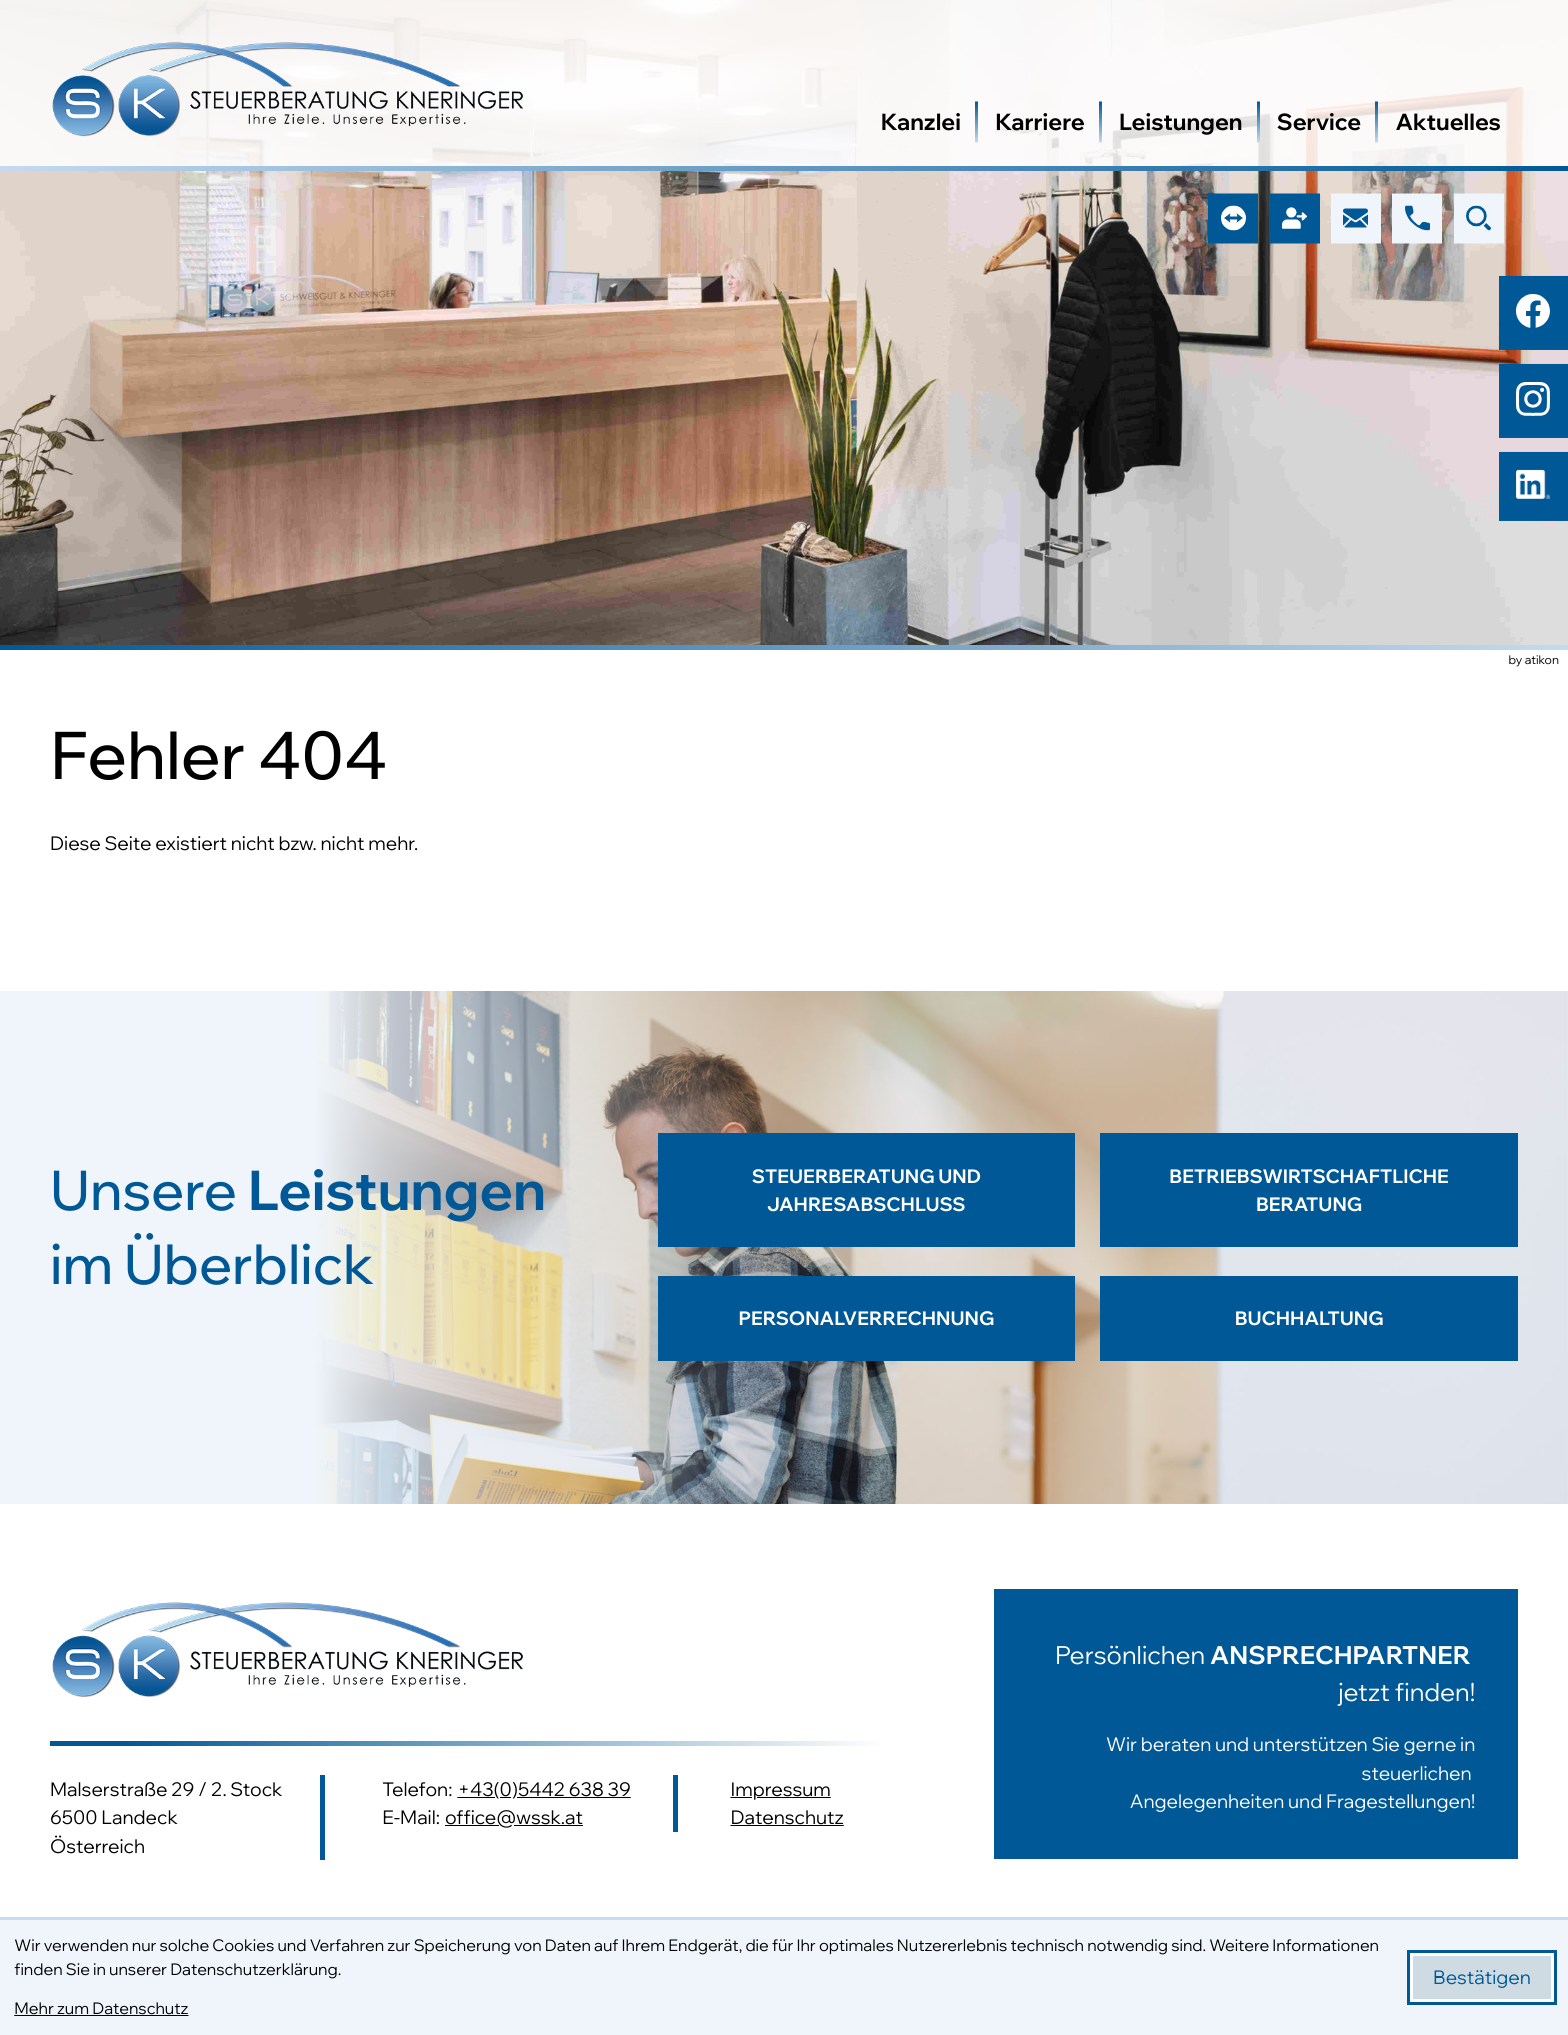 This screenshot has width=1568, height=2035. Describe the element at coordinates (1533, 311) in the screenshot. I see `[Werden Sie Fan auf Facebook!]` at that location.